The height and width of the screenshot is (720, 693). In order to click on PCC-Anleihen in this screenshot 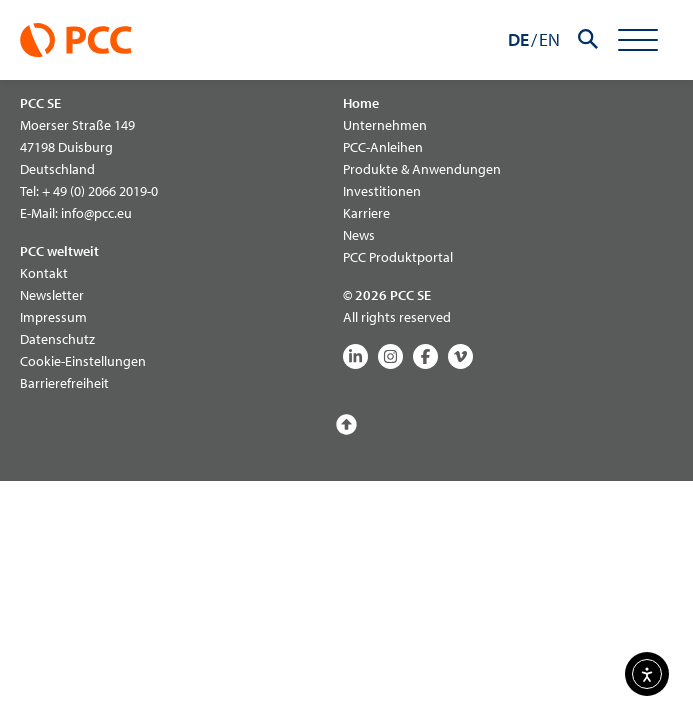, I will do `click(383, 147)`.